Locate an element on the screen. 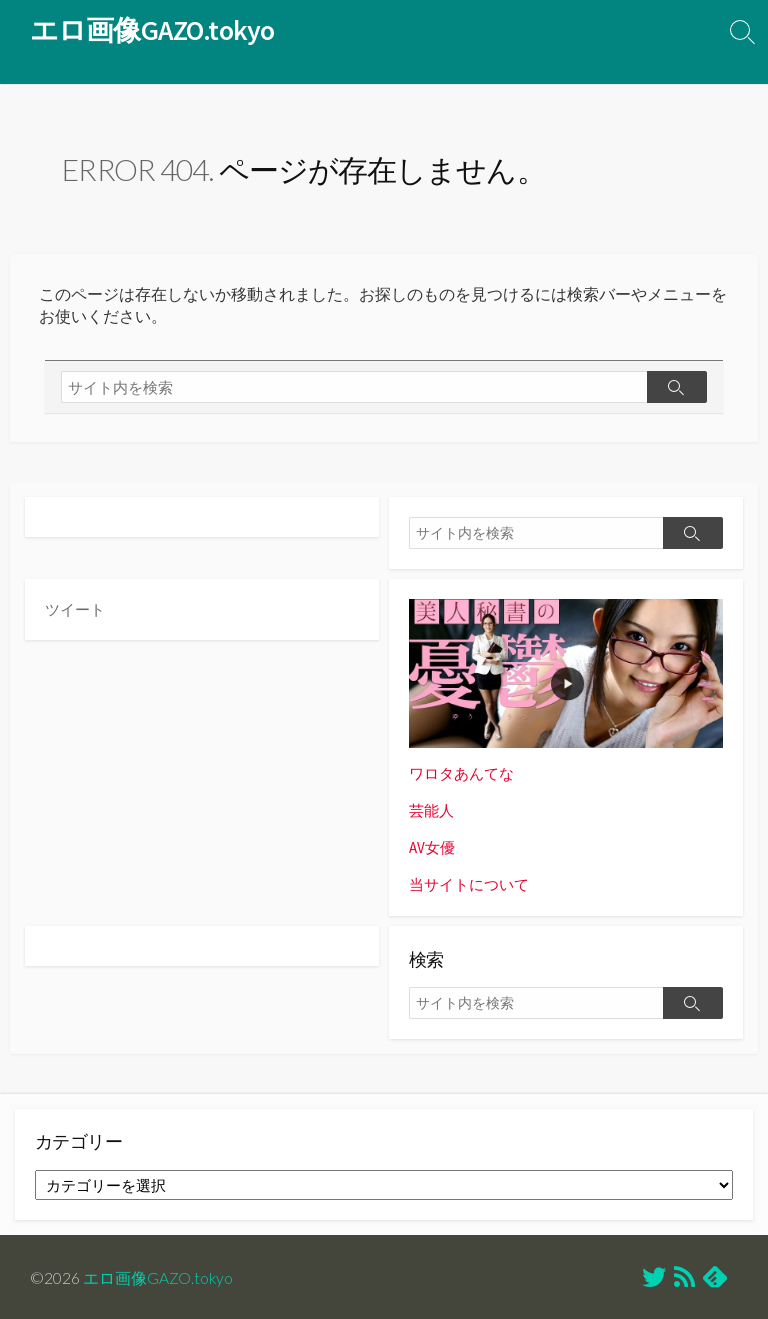 The height and width of the screenshot is (1319, 768). エロ画像GAZO.tokyo is located at coordinates (158, 1275).